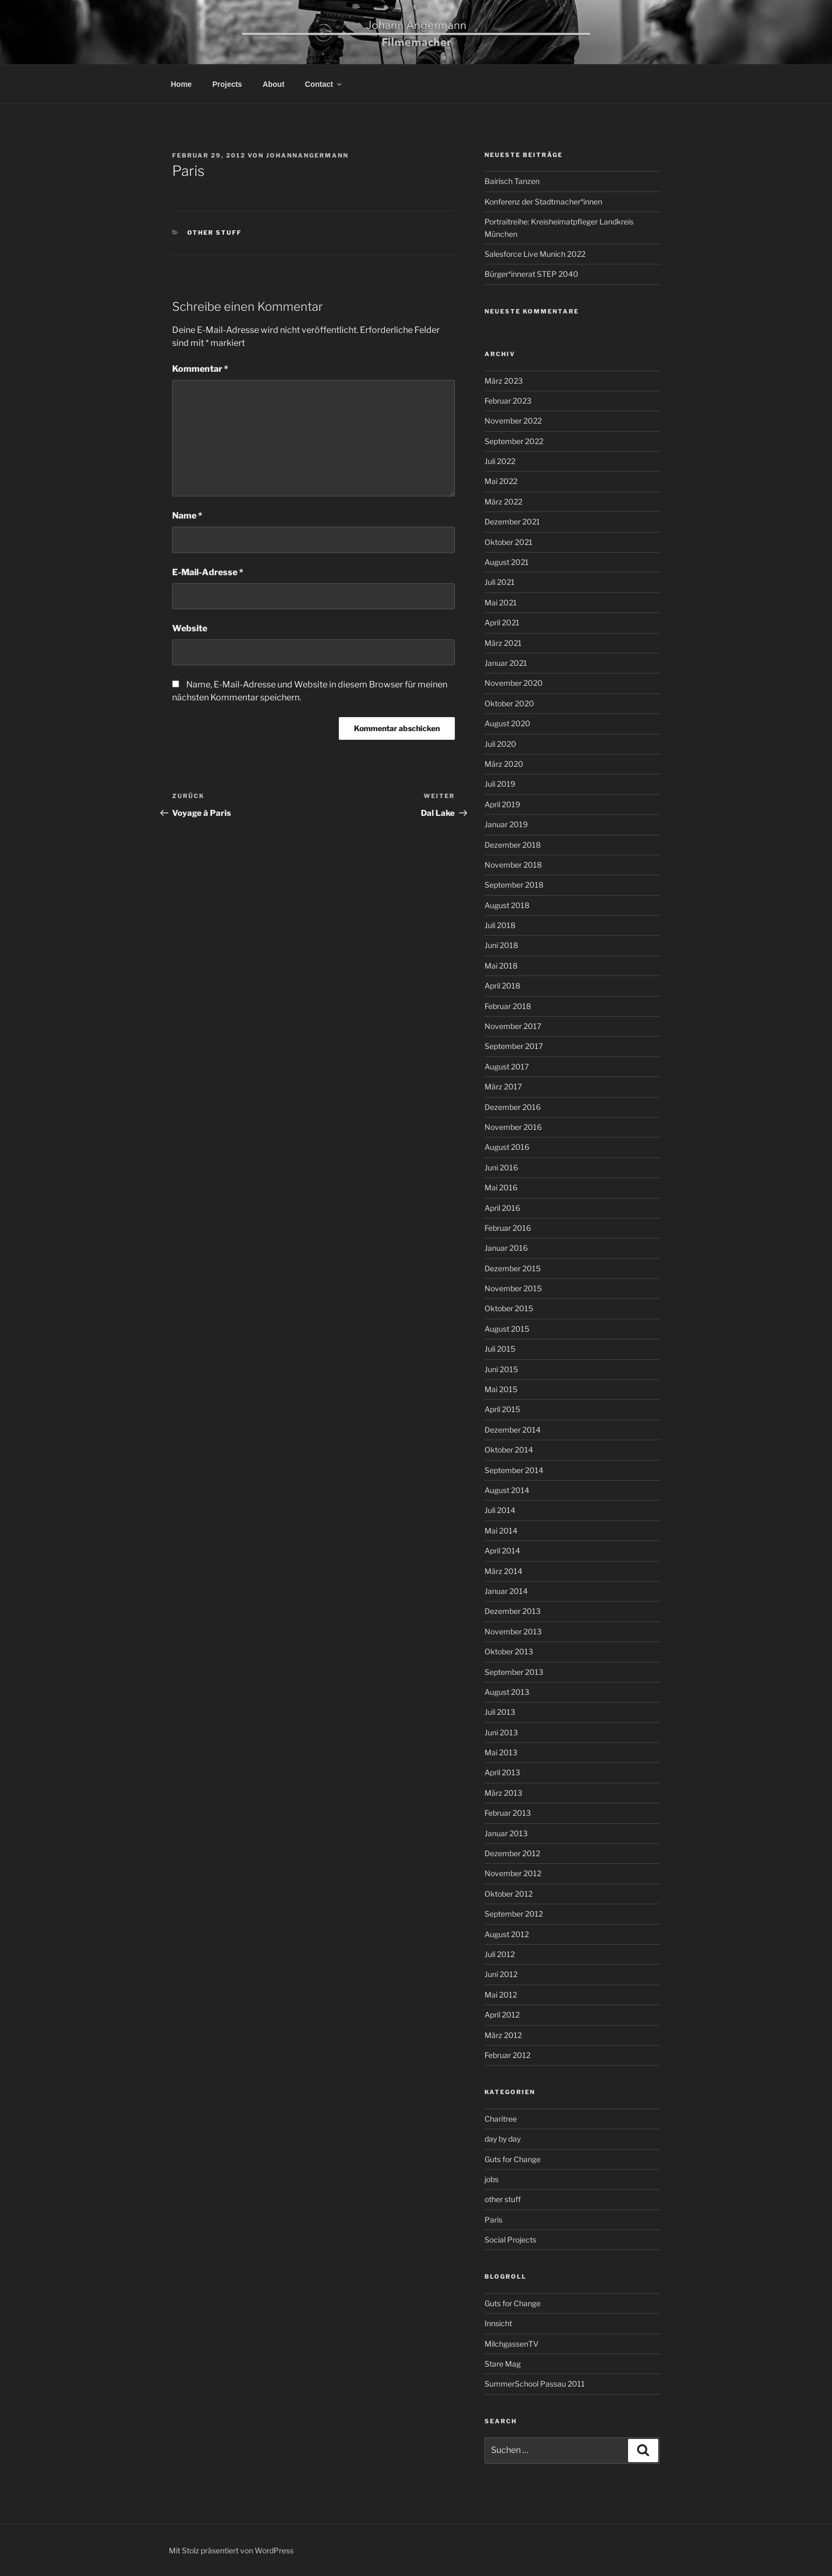  What do you see at coordinates (503, 643) in the screenshot?
I see `März 2021` at bounding box center [503, 643].